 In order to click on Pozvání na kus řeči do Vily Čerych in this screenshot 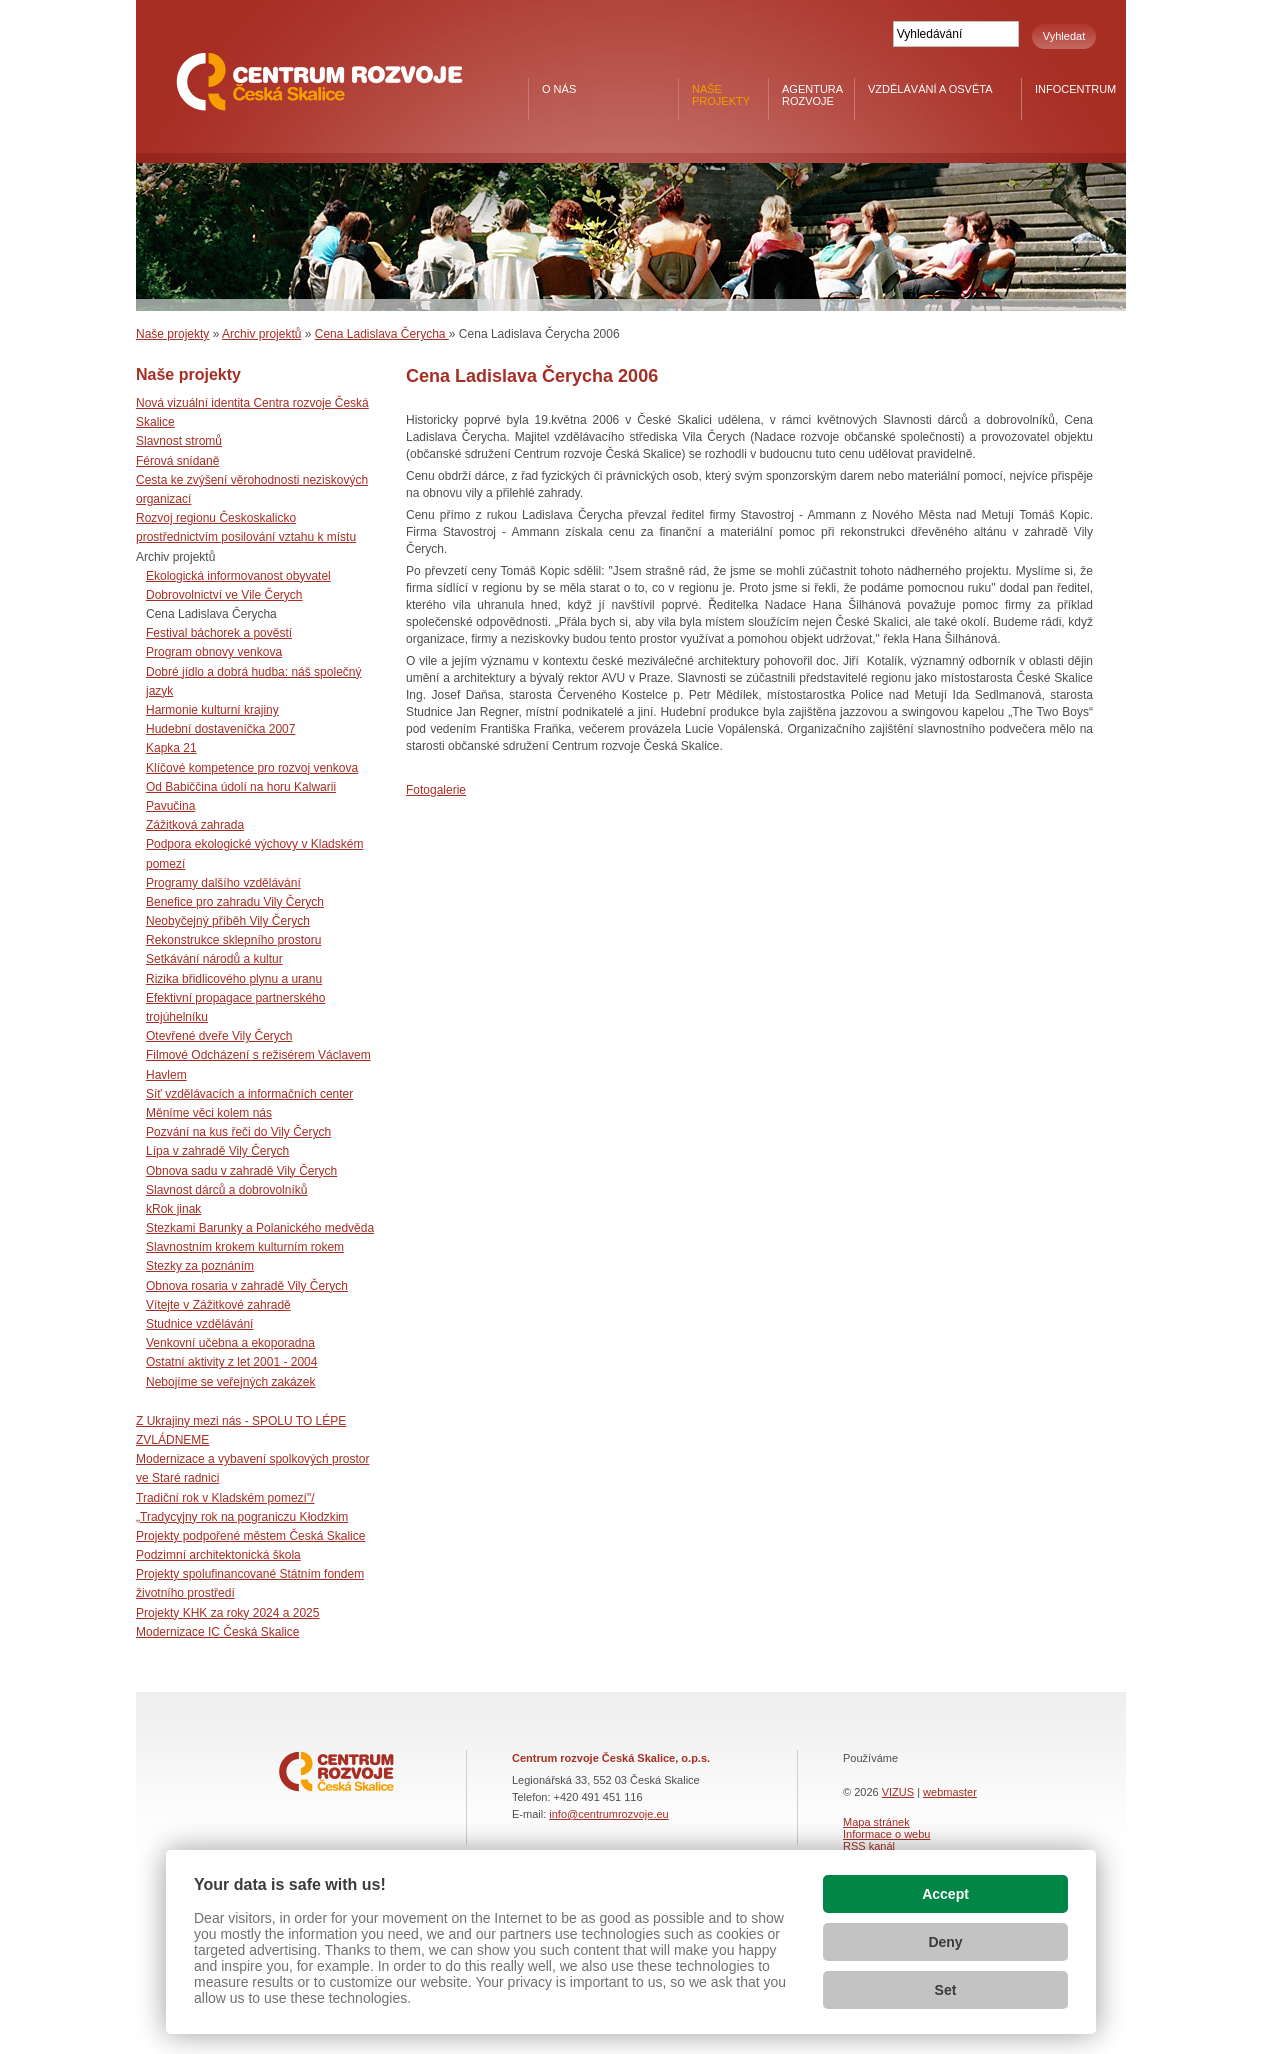, I will do `click(238, 1132)`.